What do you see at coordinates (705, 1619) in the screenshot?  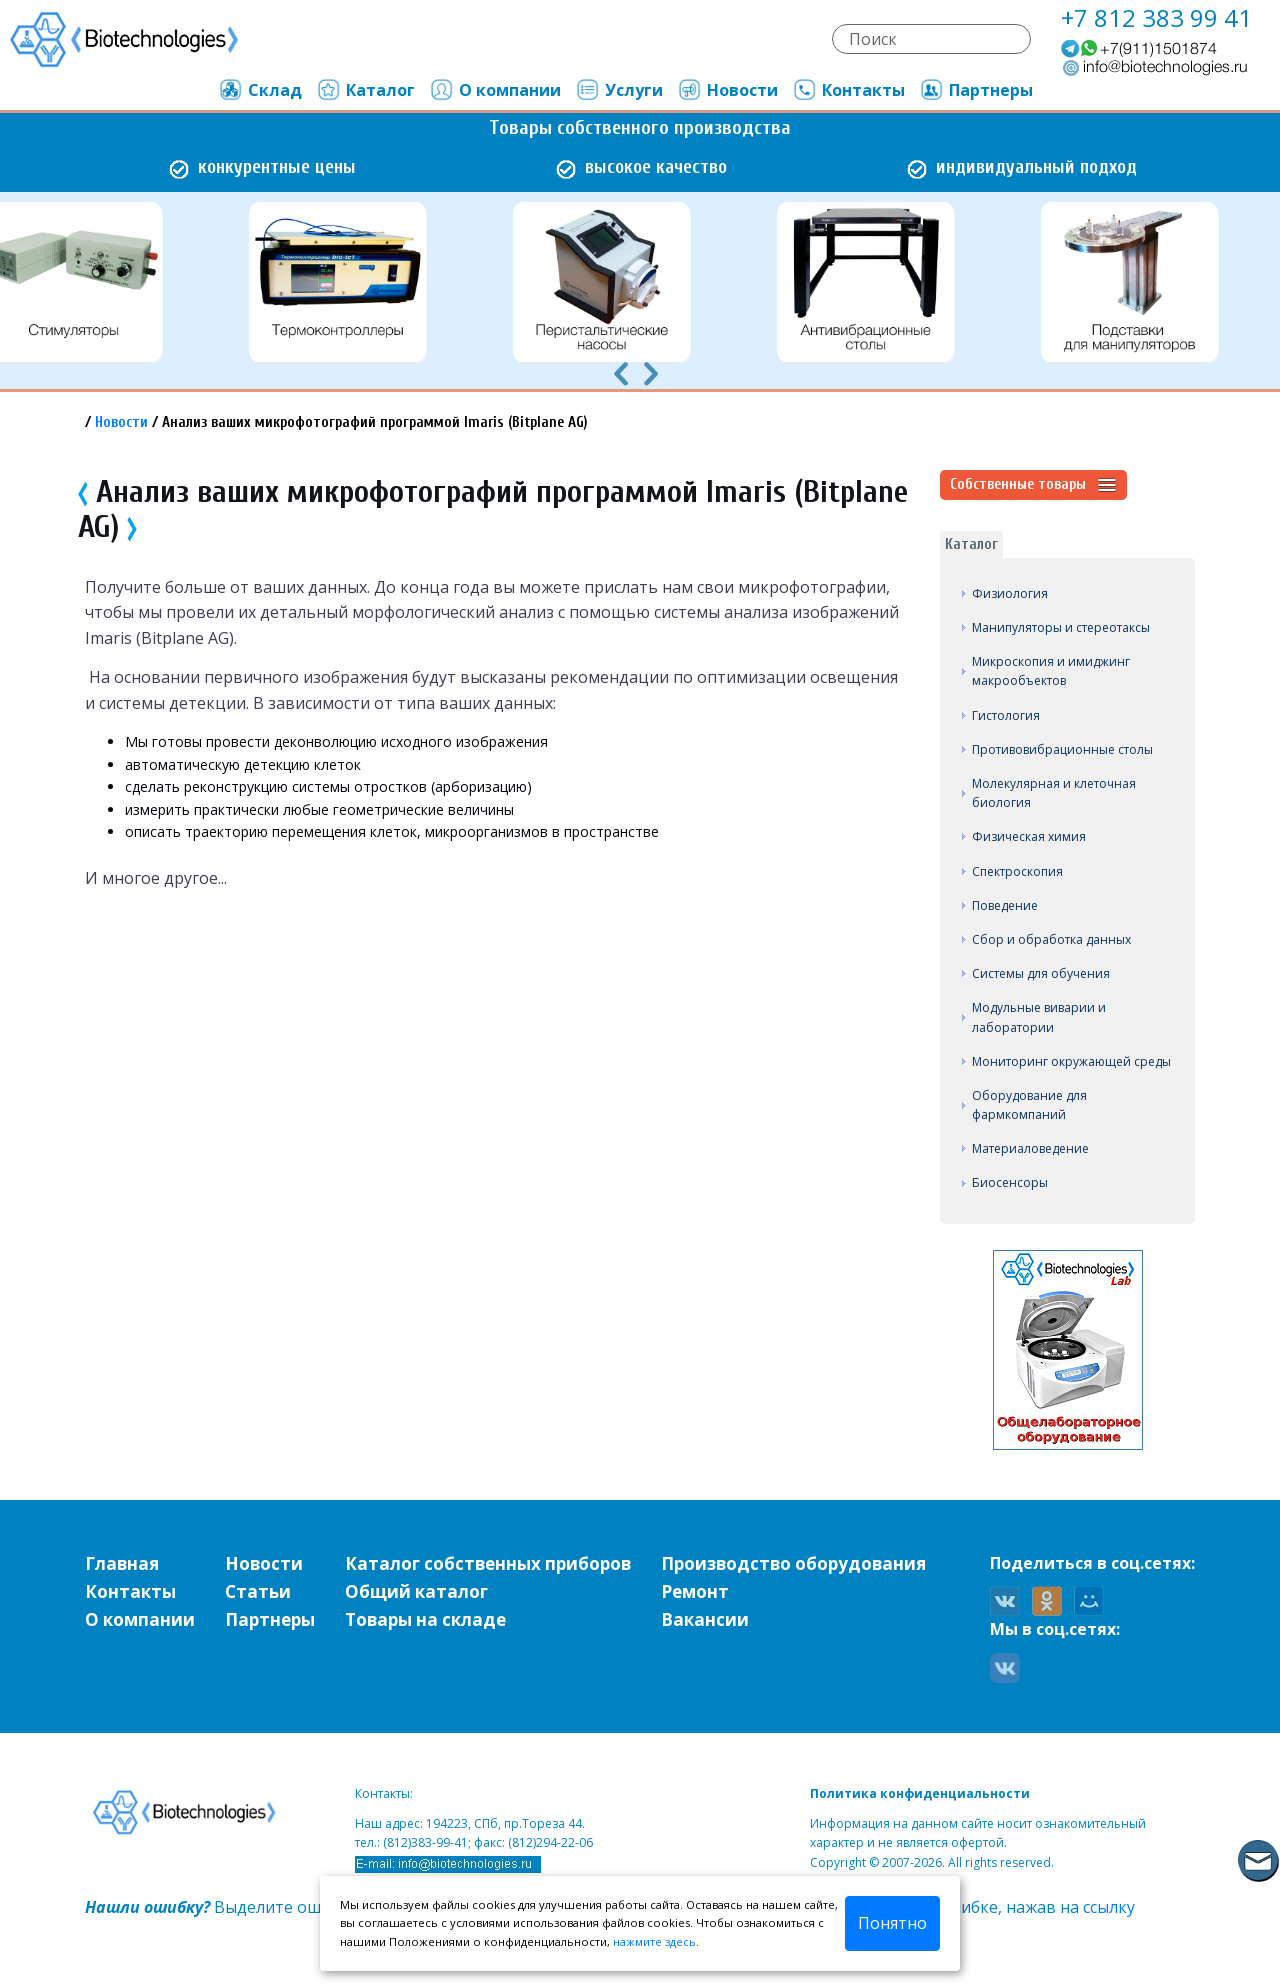 I see `Вакансии` at bounding box center [705, 1619].